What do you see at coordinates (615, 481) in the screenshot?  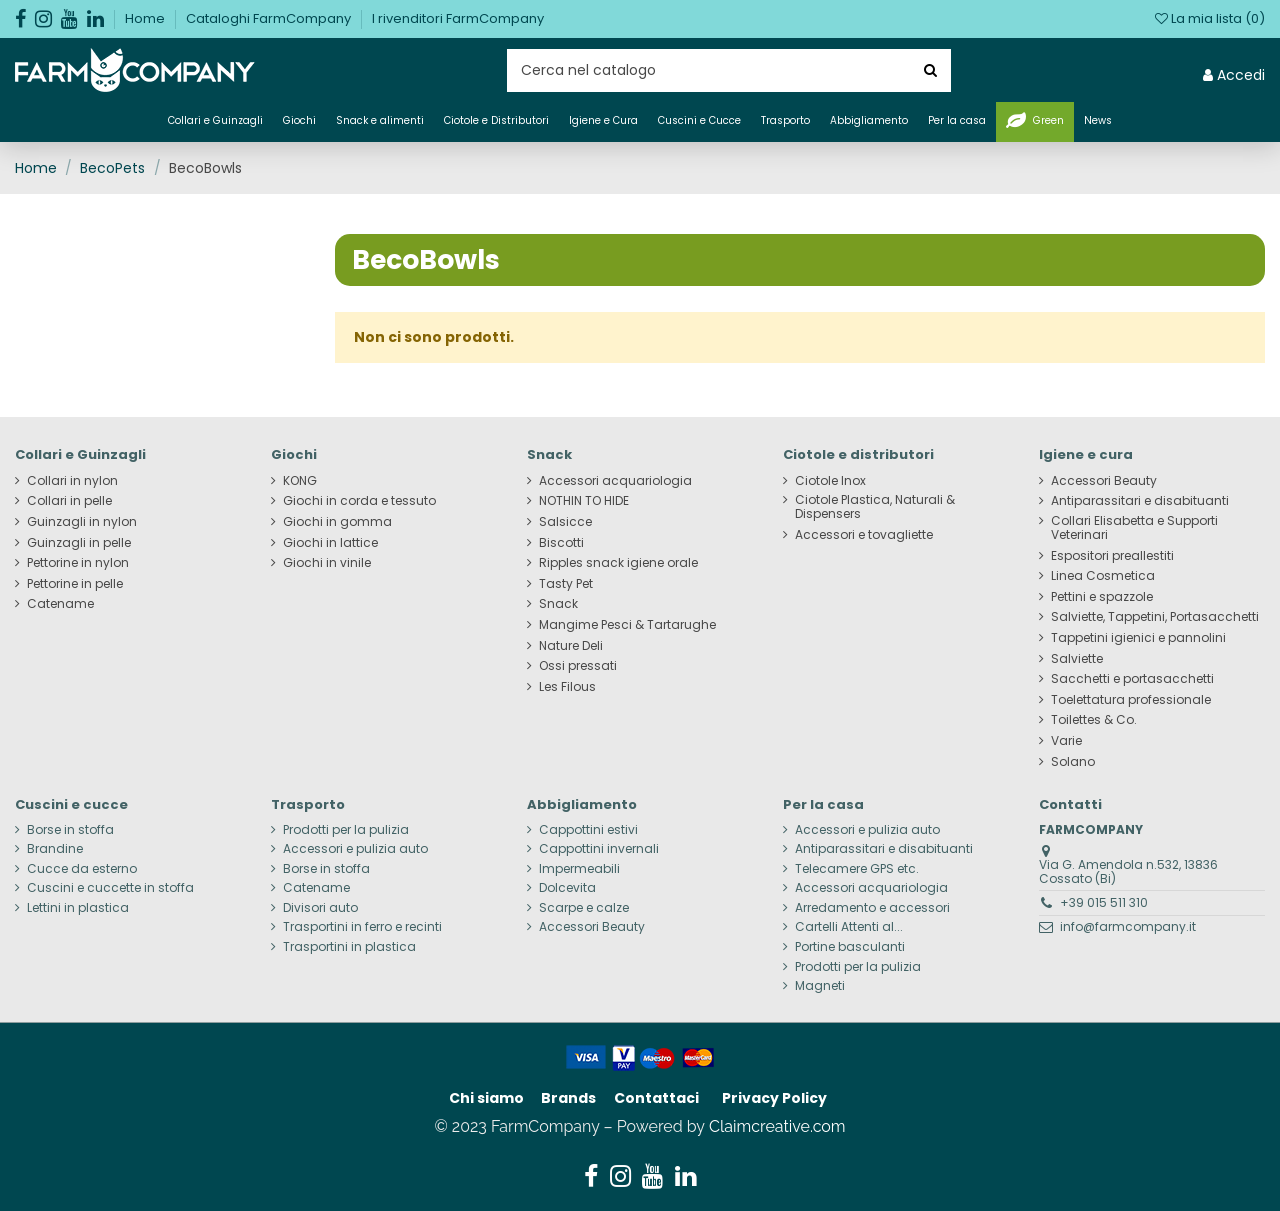 I see `Accessori acquariologia` at bounding box center [615, 481].